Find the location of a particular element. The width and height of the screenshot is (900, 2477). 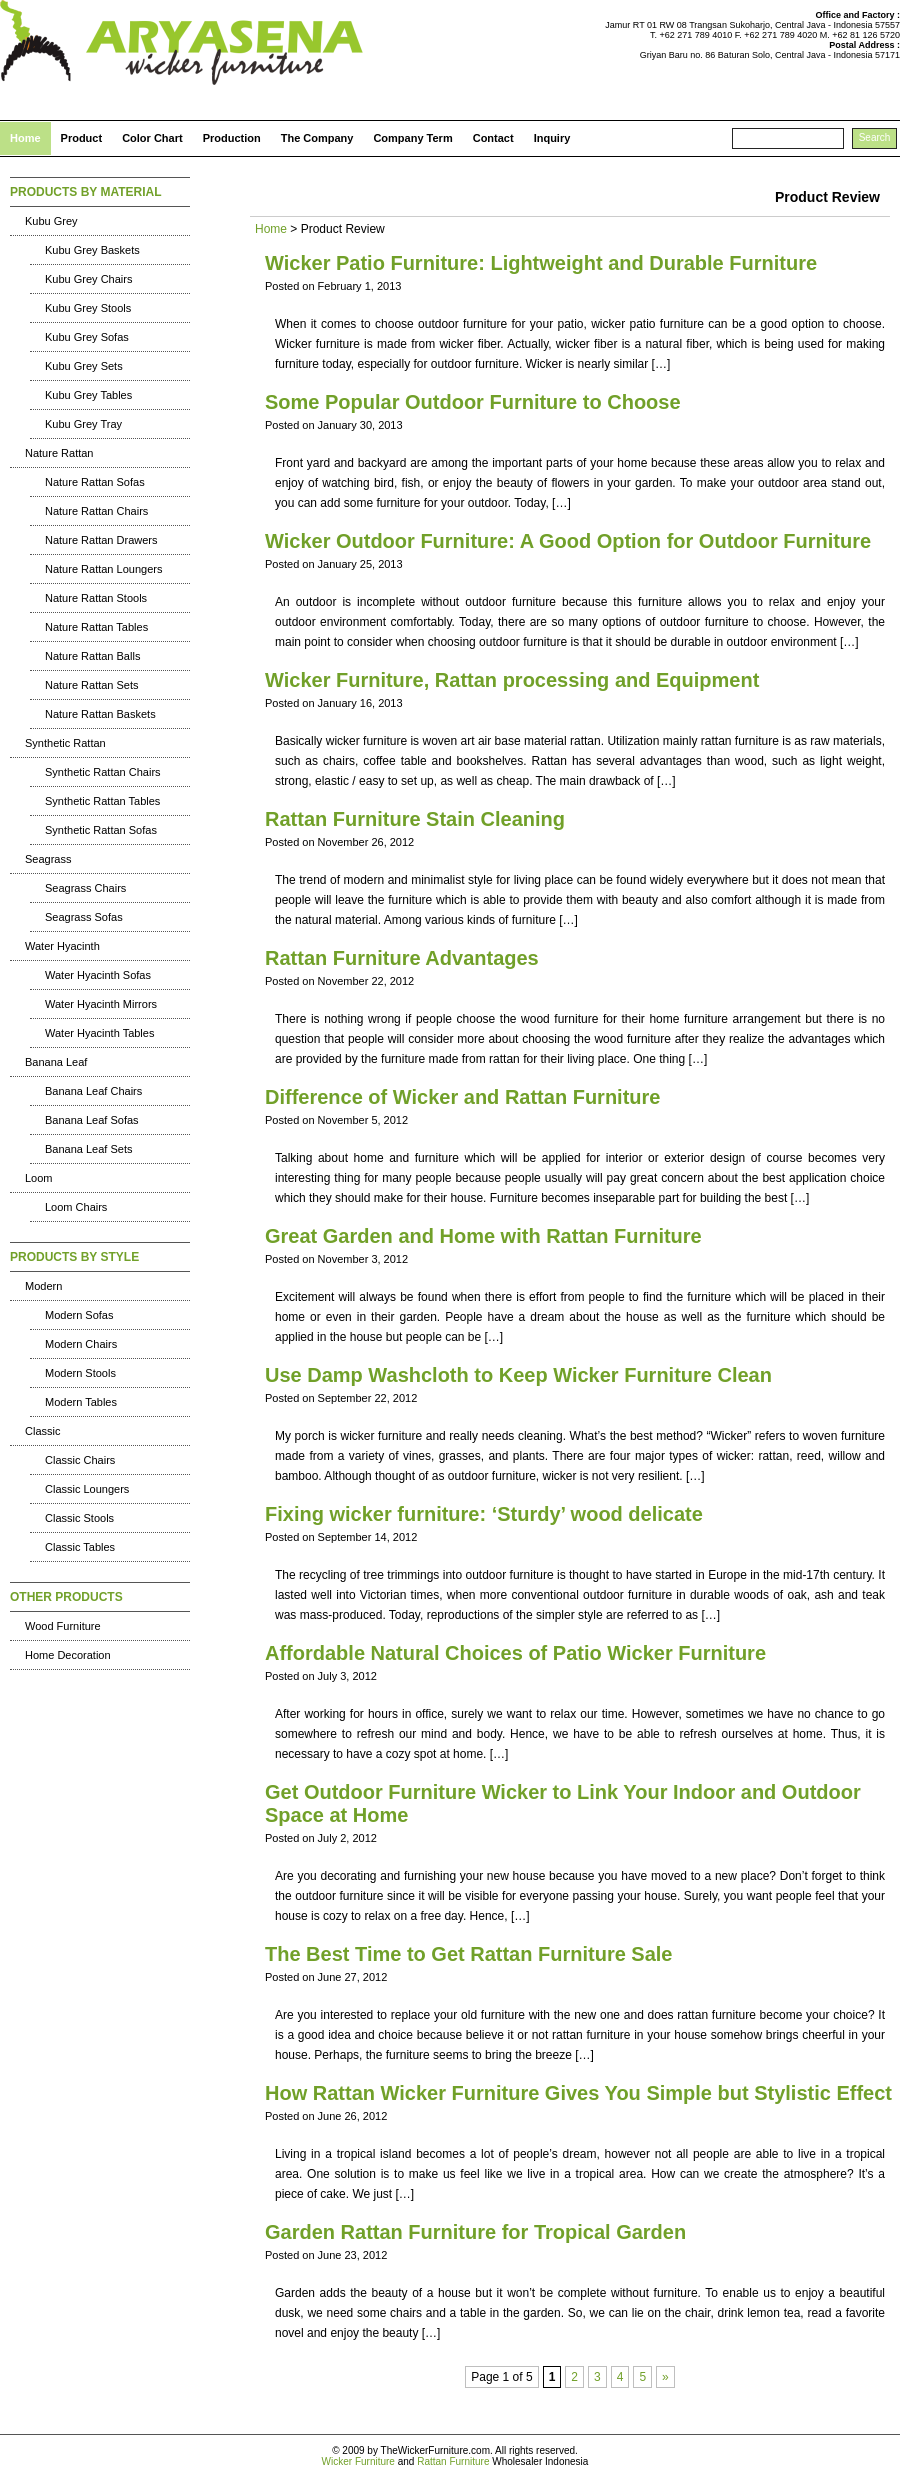

How Rattan Wicker Furniture Gives You Simple but Stylistic Effect is located at coordinates (578, 2093).